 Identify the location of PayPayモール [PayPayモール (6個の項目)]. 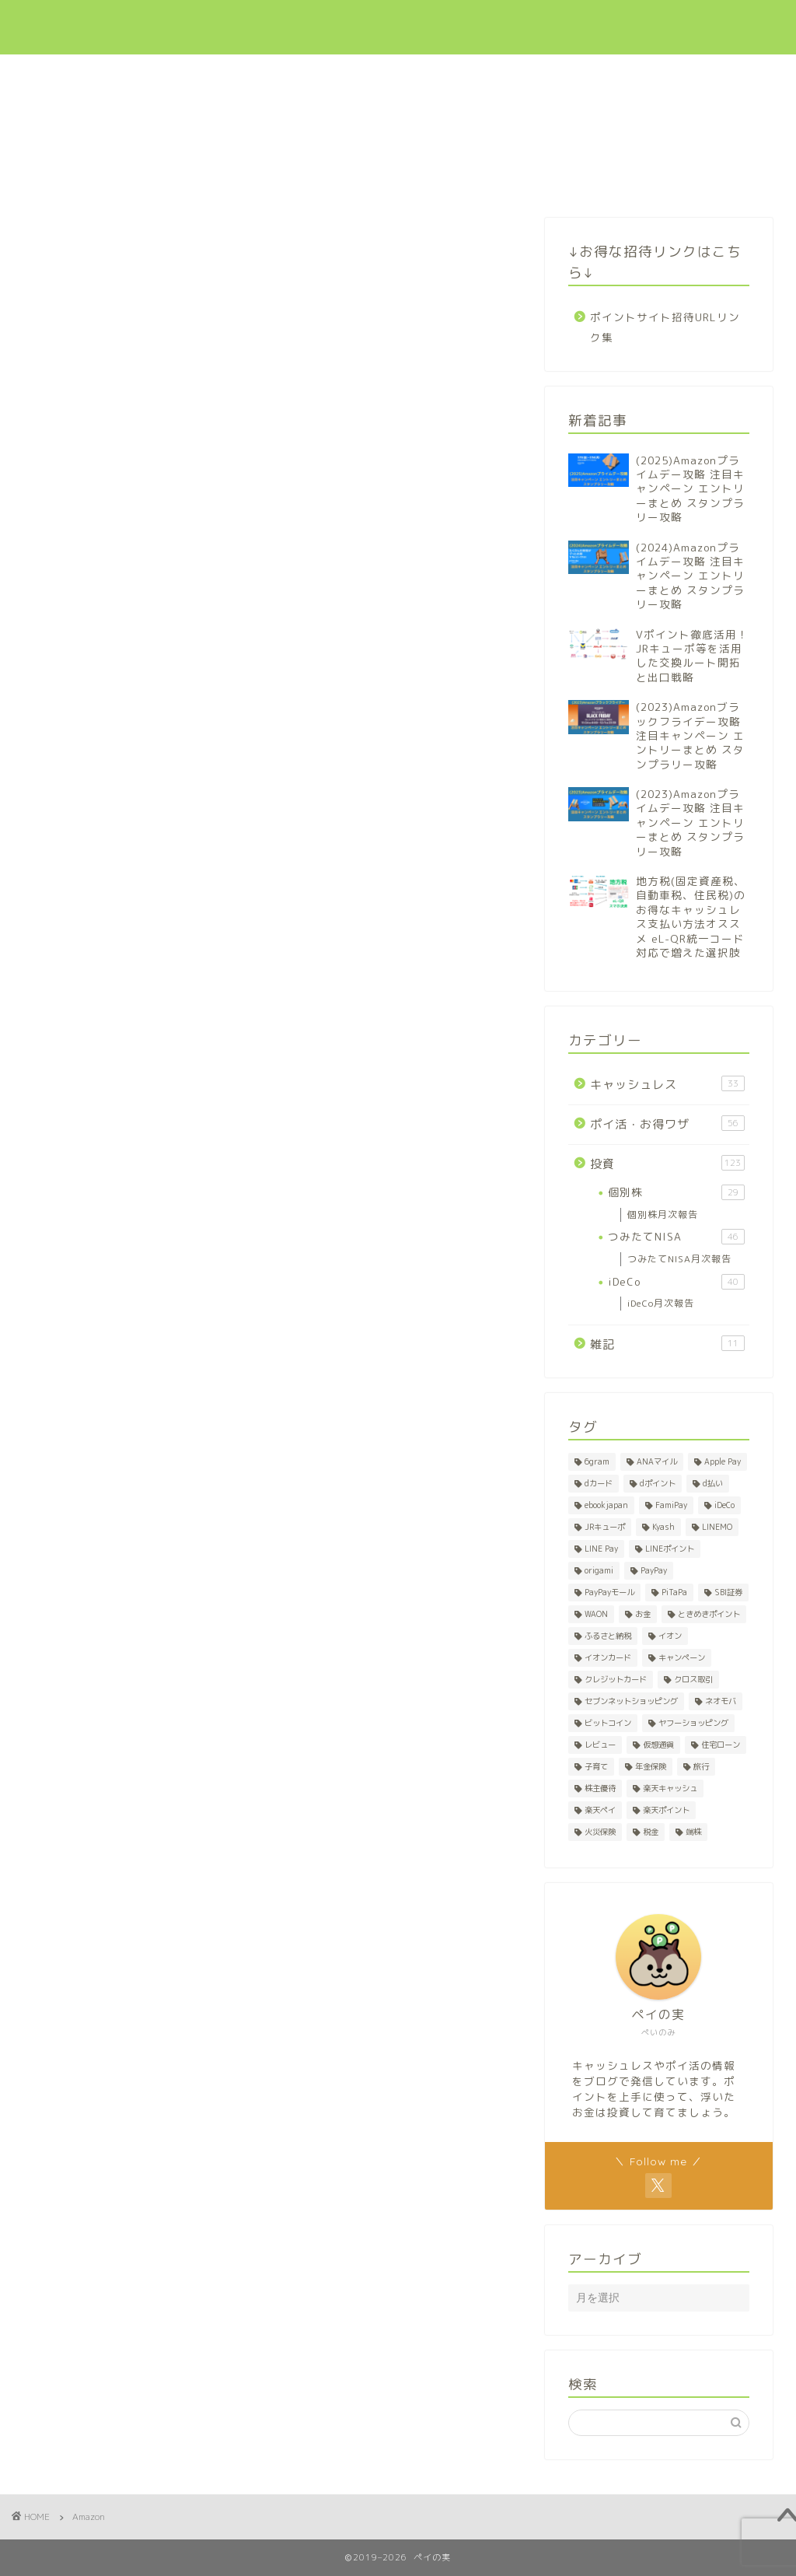
(609, 1592).